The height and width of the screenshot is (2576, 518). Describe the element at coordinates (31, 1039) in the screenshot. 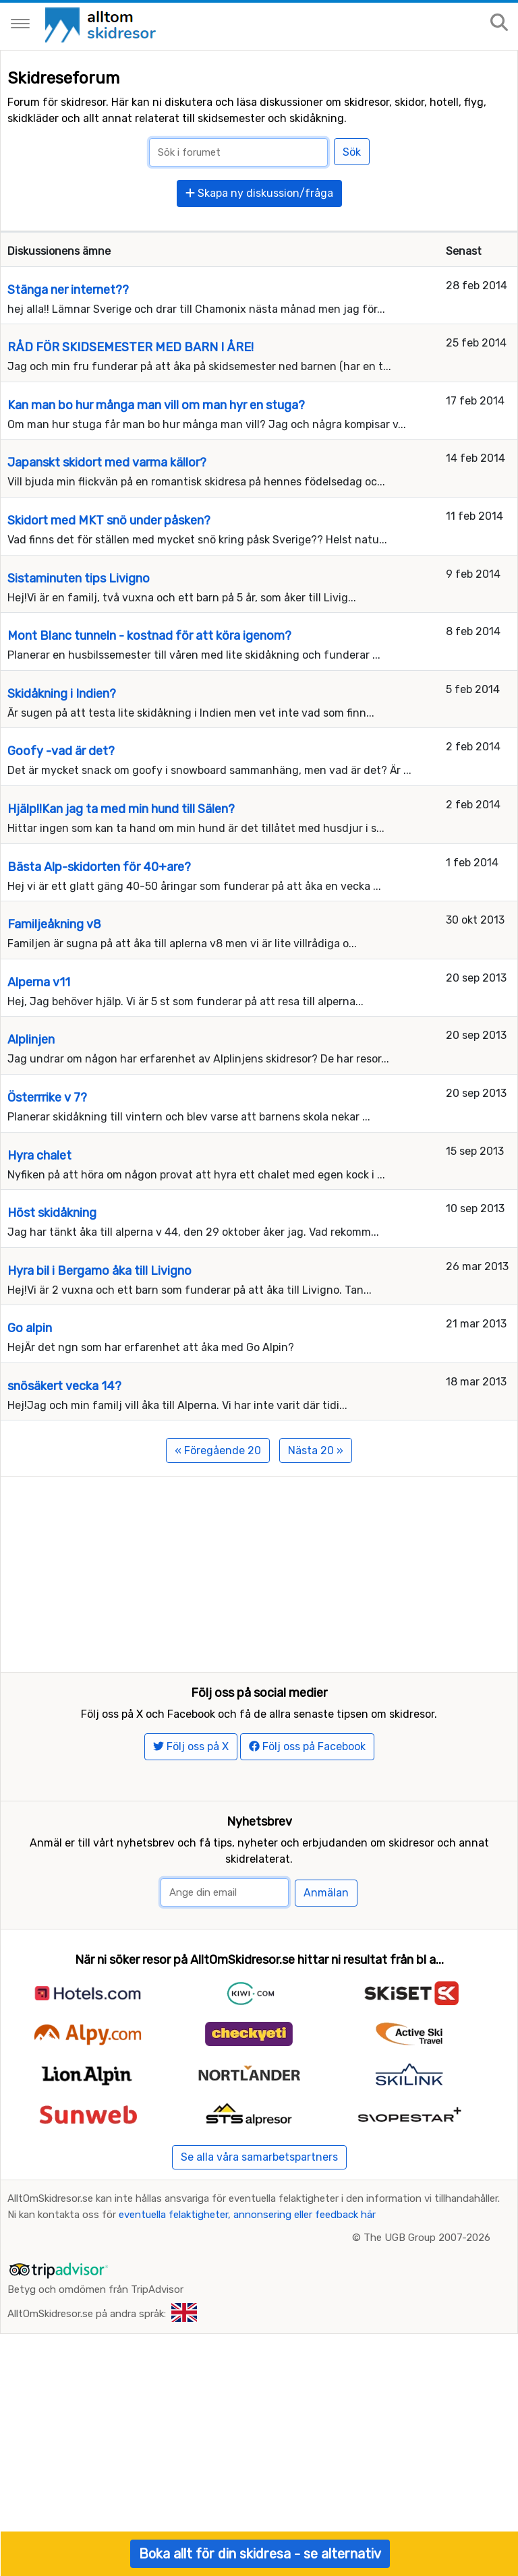

I see `Alplinjen` at that location.